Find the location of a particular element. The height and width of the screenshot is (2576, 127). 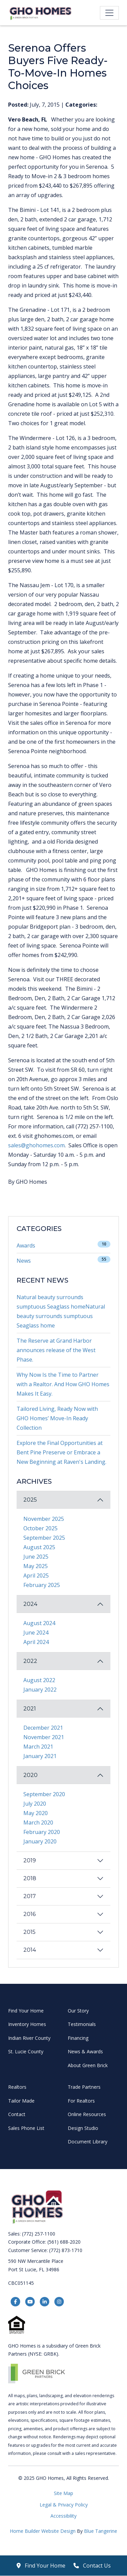

Trade Partners is located at coordinates (84, 2087).